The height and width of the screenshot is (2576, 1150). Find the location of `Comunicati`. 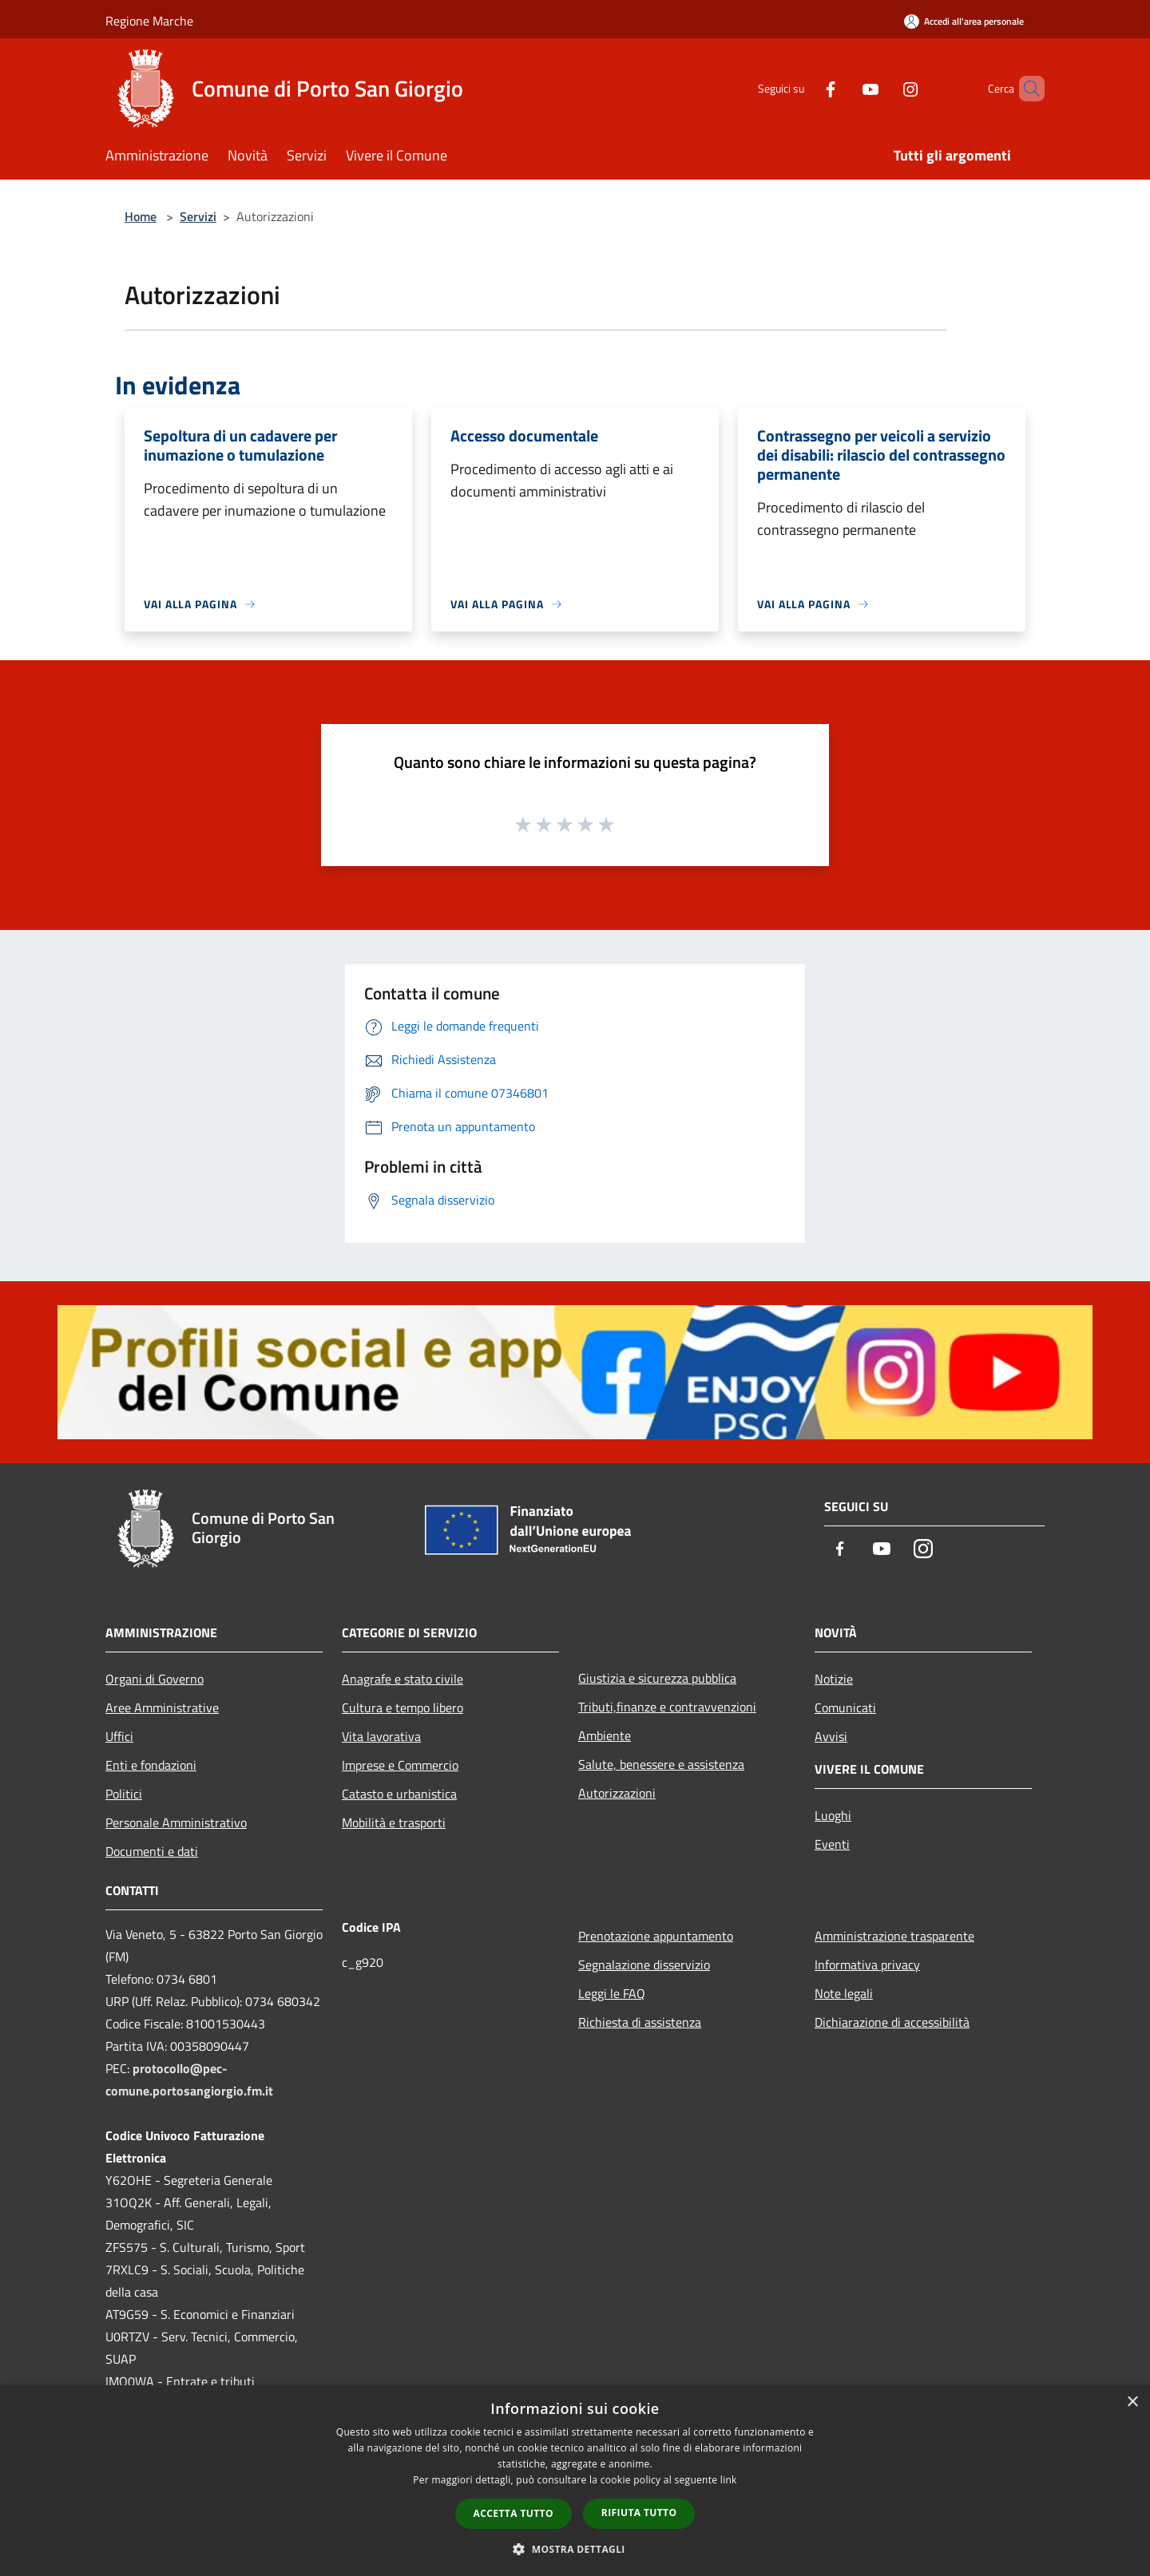

Comunicati is located at coordinates (845, 1707).